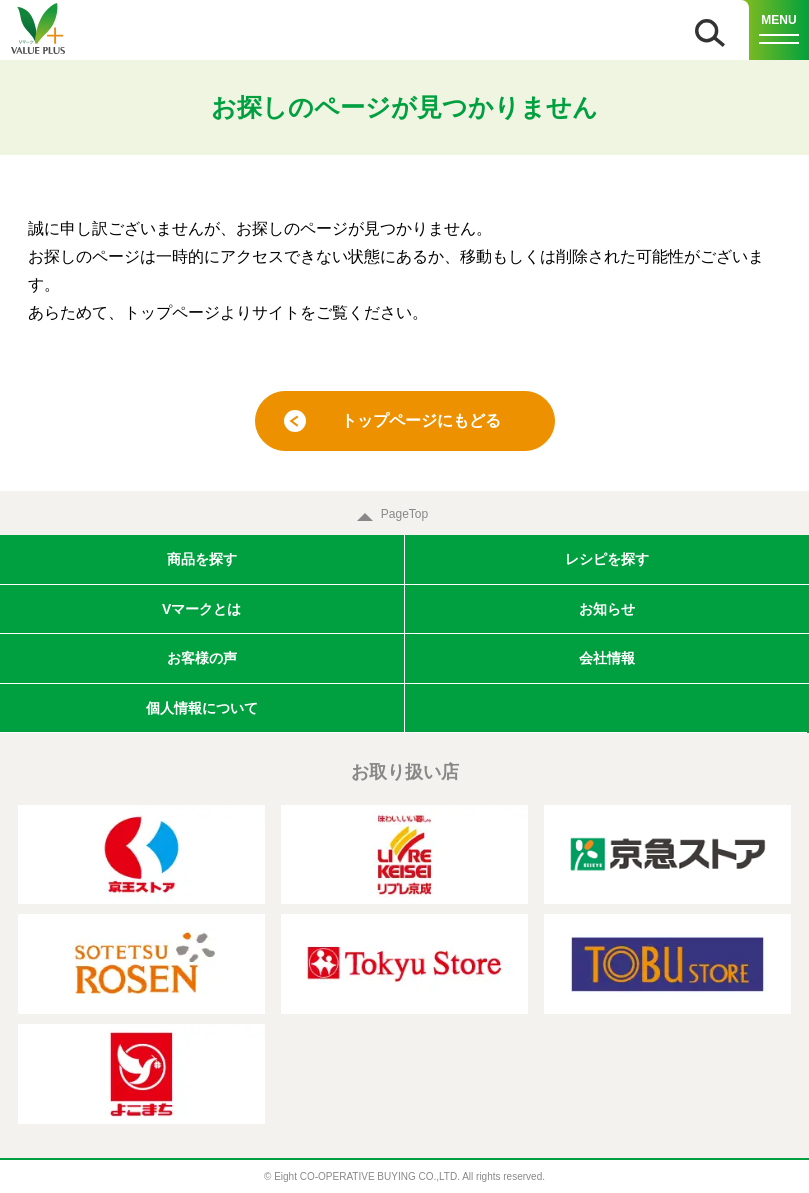  I want to click on 個人情報について, so click(202, 708).